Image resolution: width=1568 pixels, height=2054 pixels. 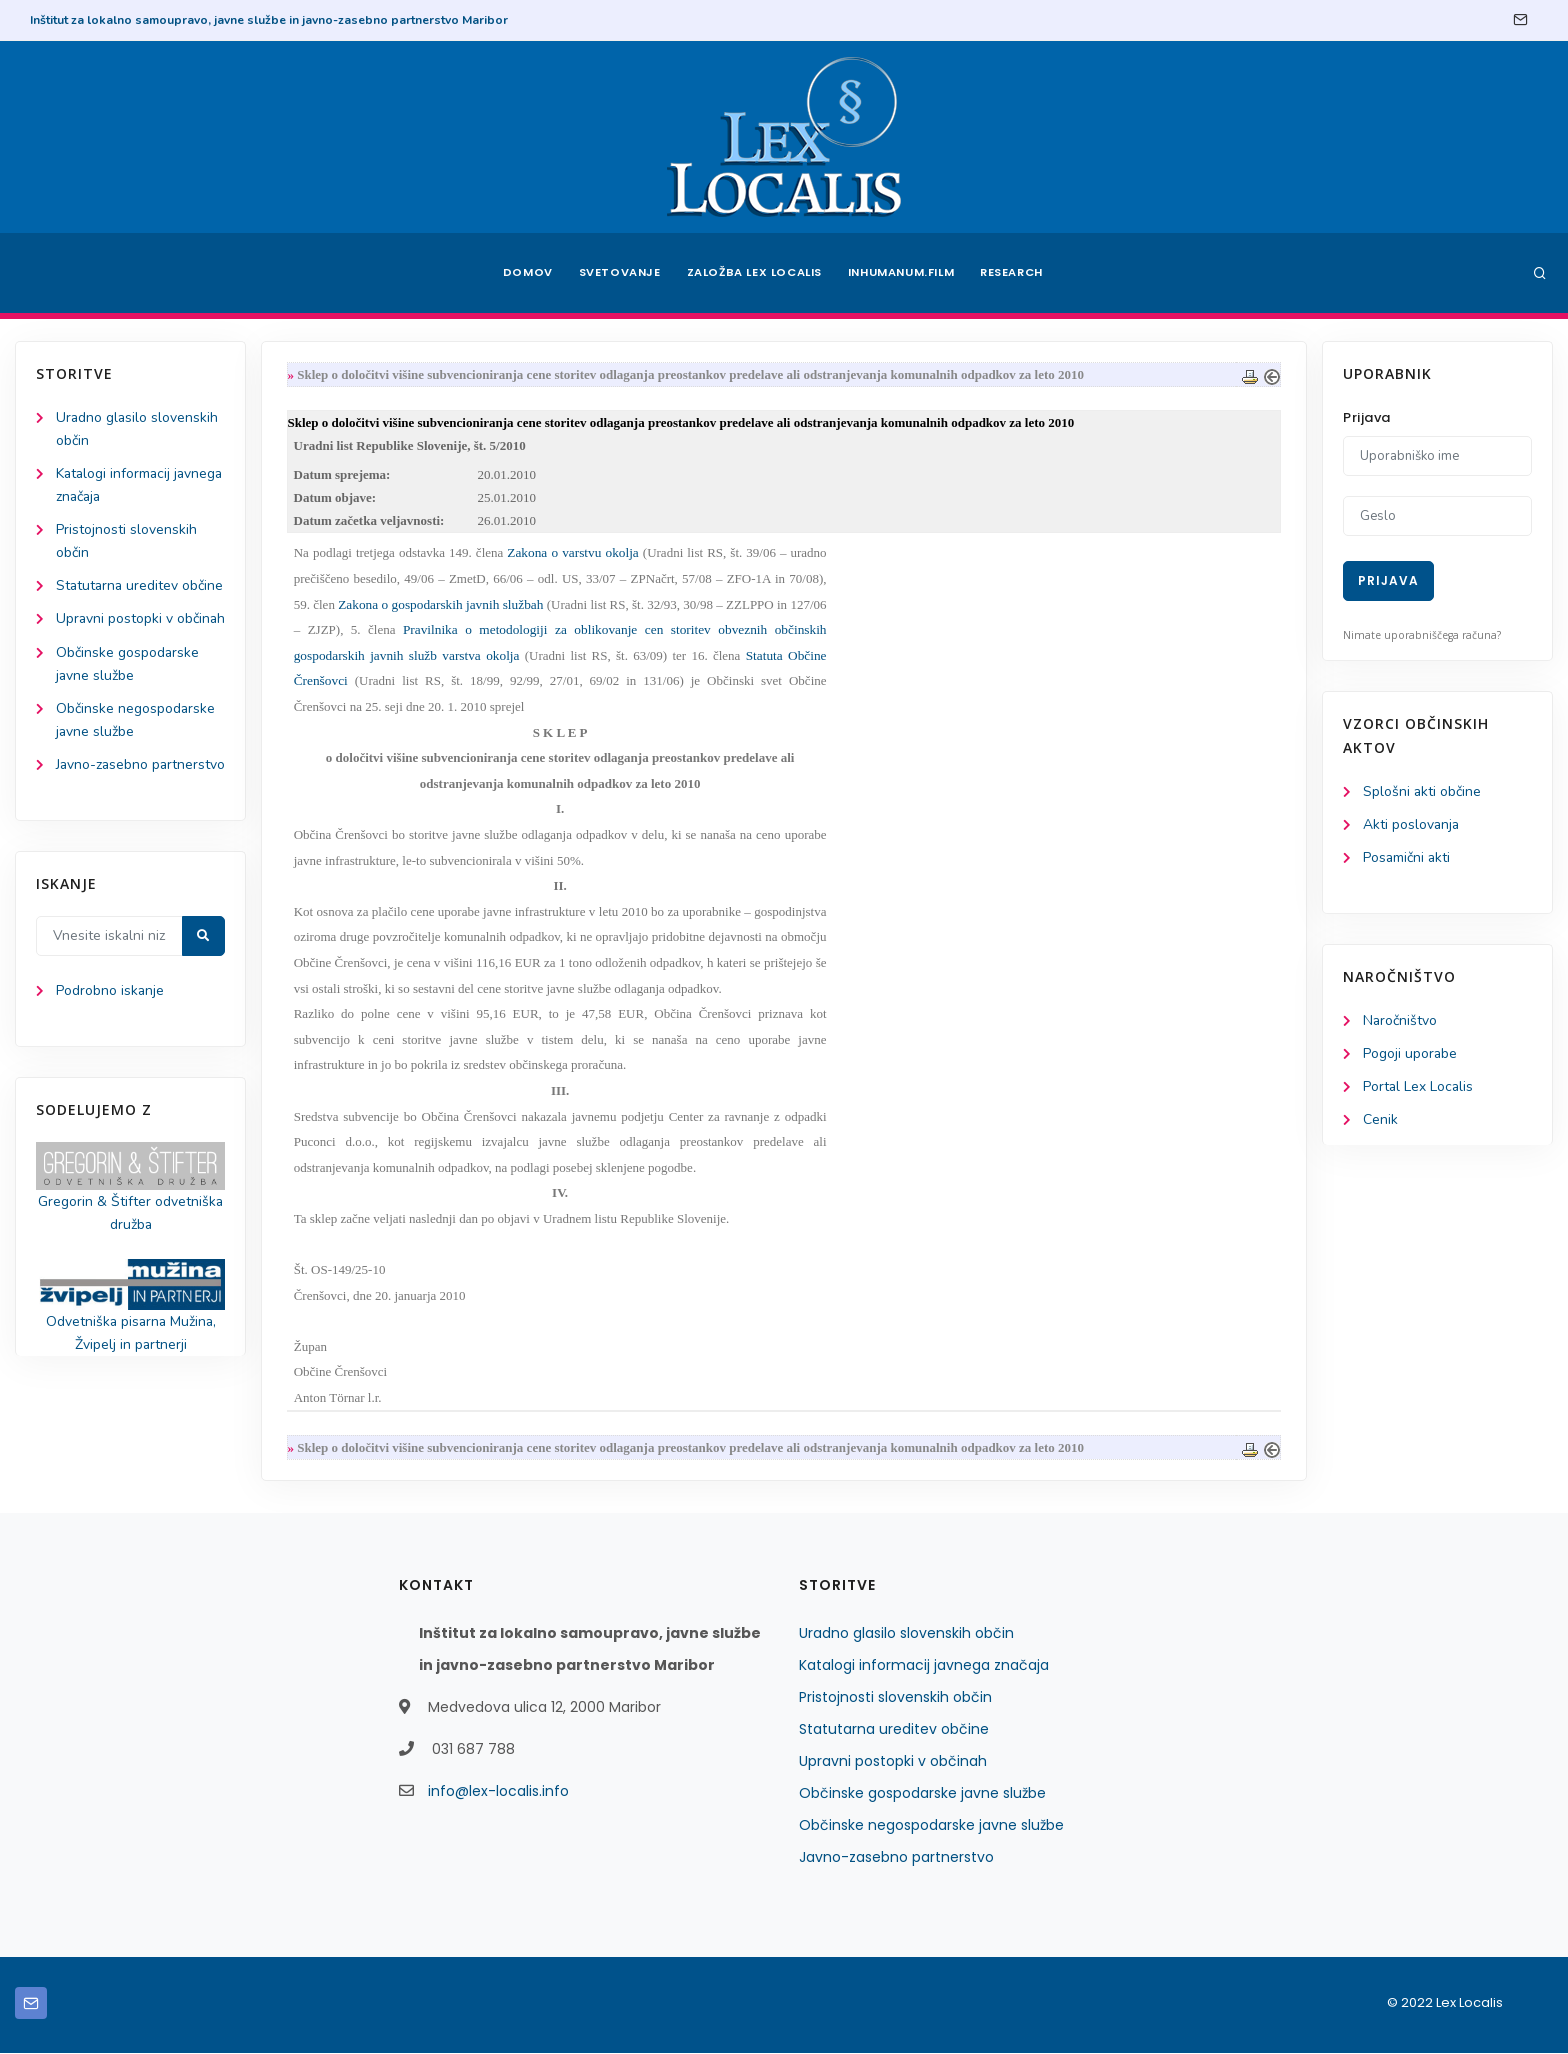 What do you see at coordinates (893, 1762) in the screenshot?
I see `Upravni postopki v občinah` at bounding box center [893, 1762].